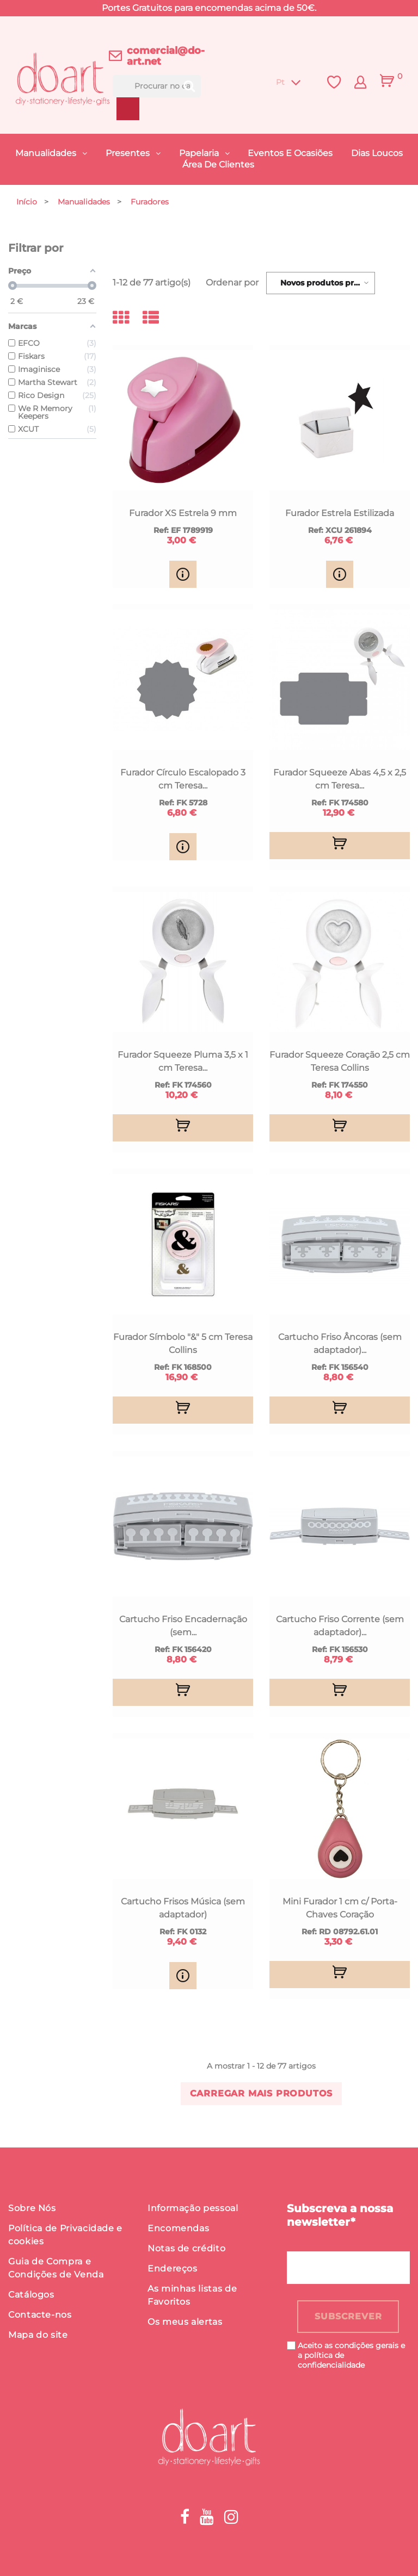 This screenshot has height=2576, width=418. What do you see at coordinates (38, 2335) in the screenshot?
I see `Mapa do site` at bounding box center [38, 2335].